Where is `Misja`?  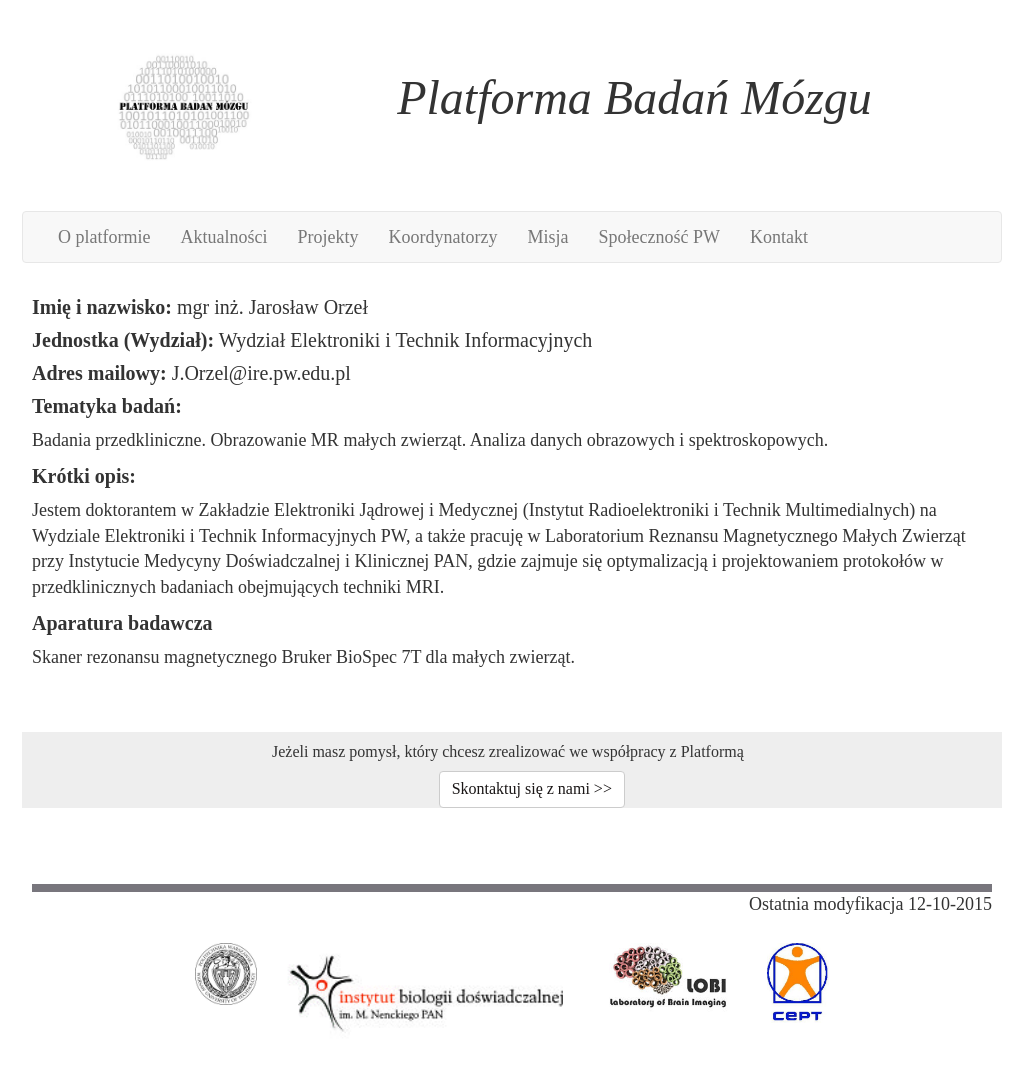
Misja is located at coordinates (547, 237).